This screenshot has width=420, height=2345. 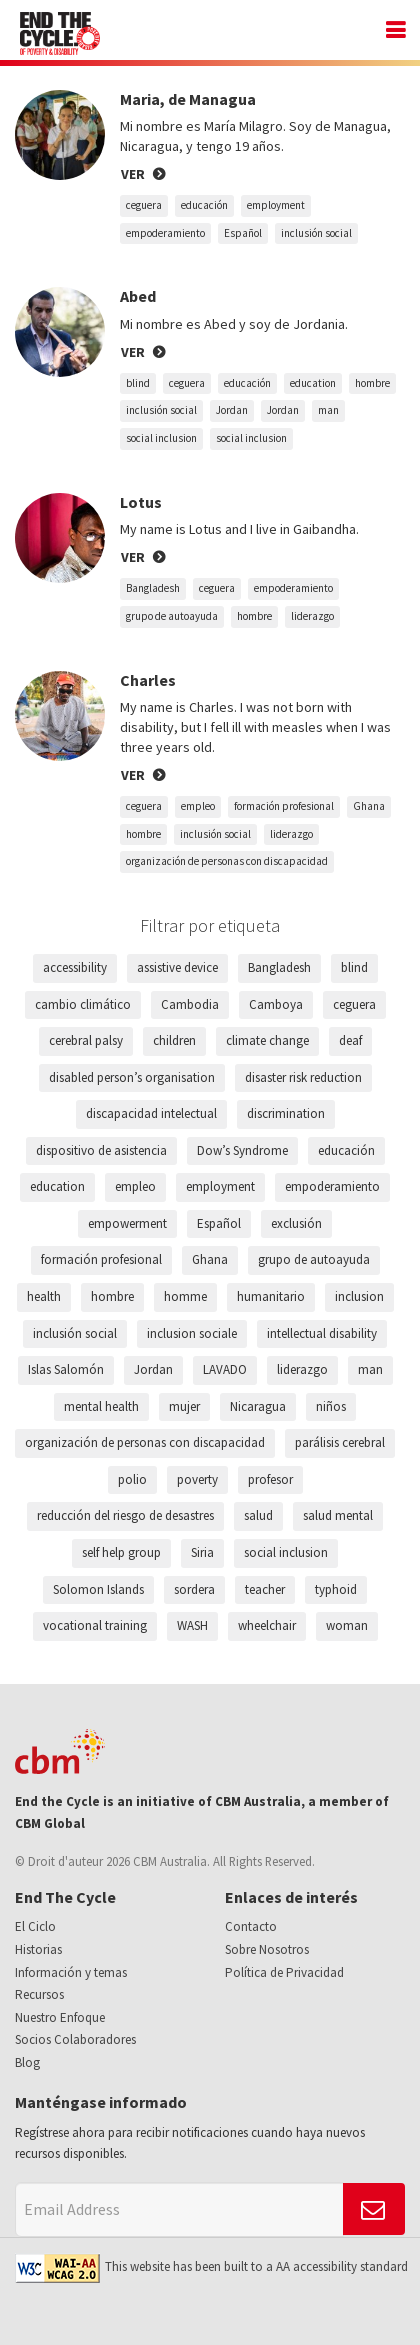 What do you see at coordinates (174, 1040) in the screenshot?
I see `children` at bounding box center [174, 1040].